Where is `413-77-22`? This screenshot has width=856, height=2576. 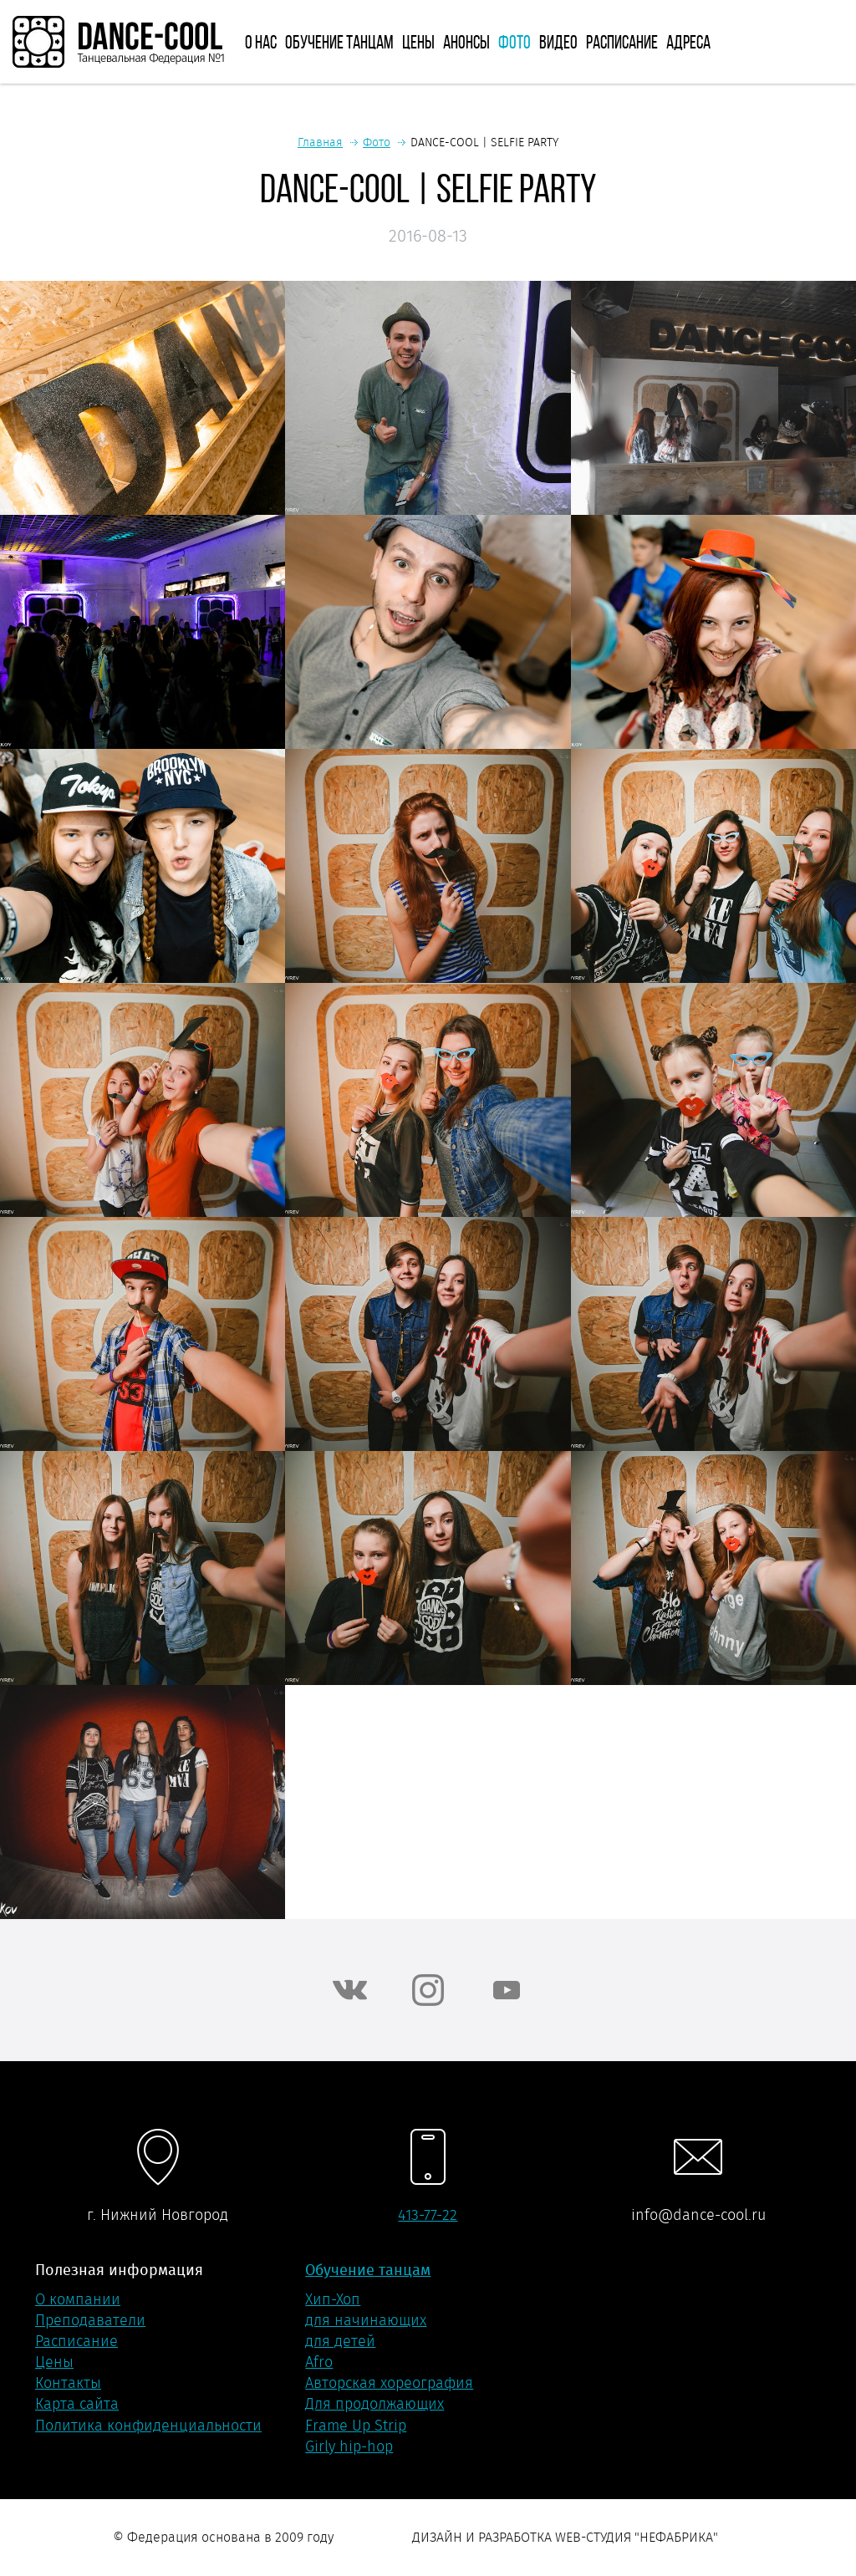
413-77-22 is located at coordinates (427, 2215).